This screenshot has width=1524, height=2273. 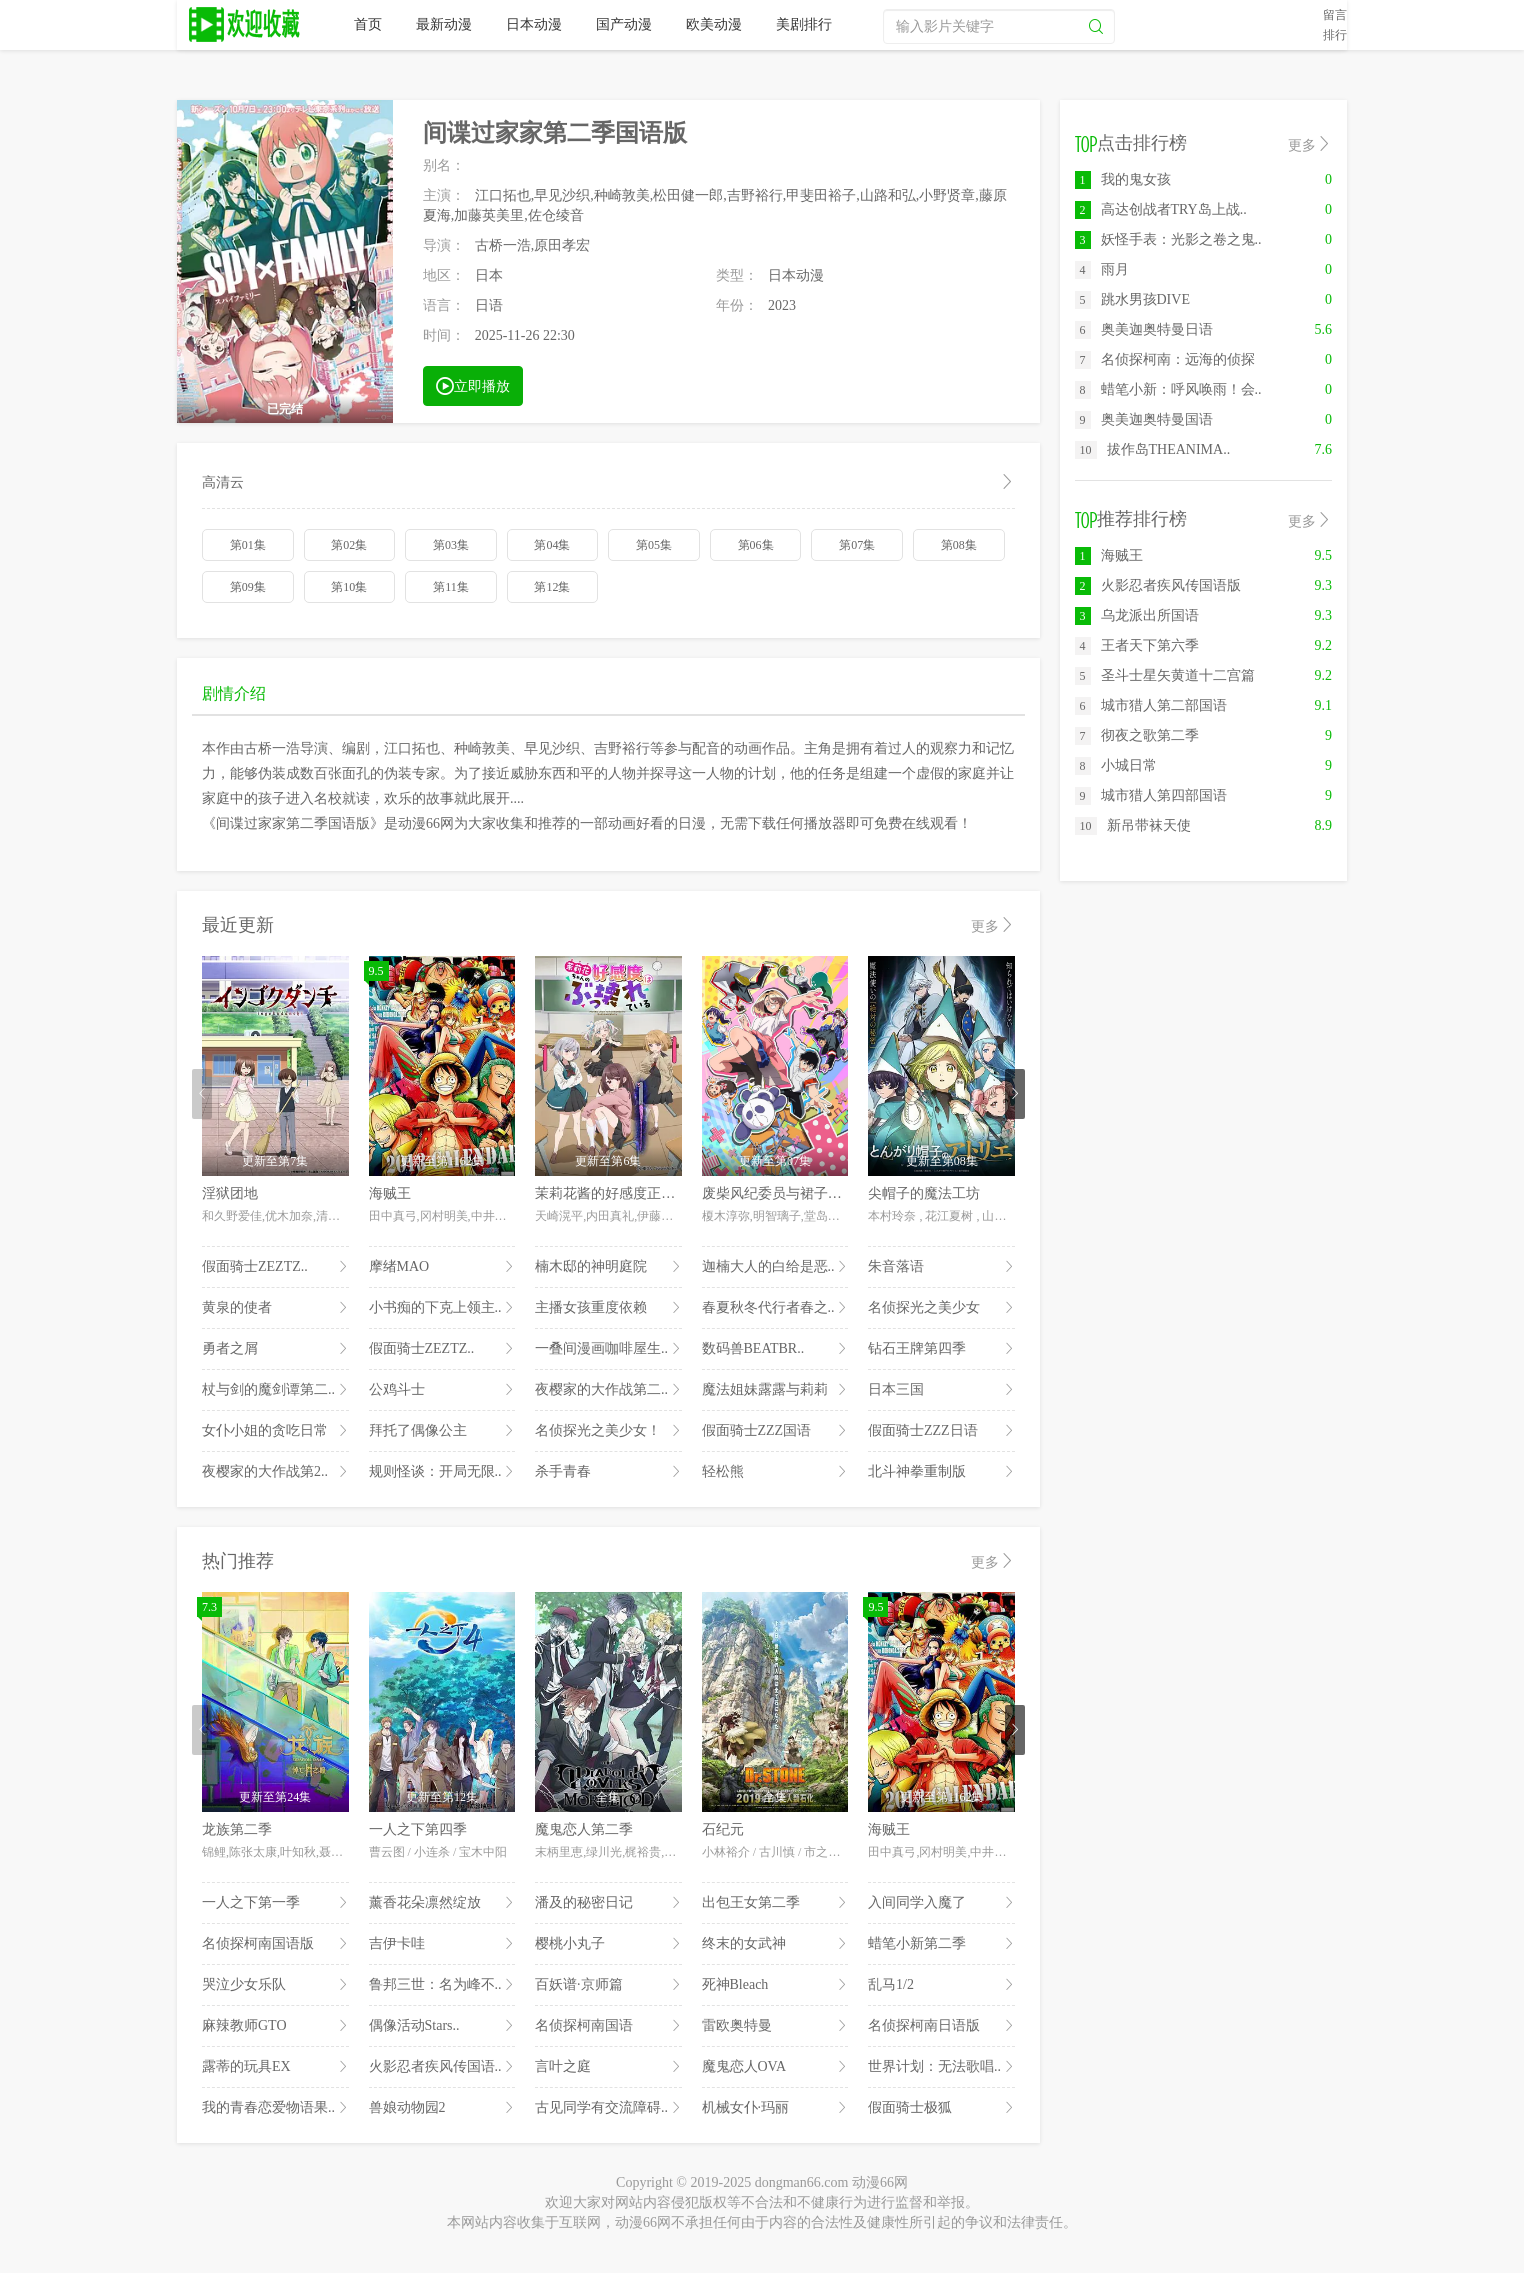 I want to click on 废柴风纪委员与裙子长度不合规的JK的故事, so click(x=836, y=1193).